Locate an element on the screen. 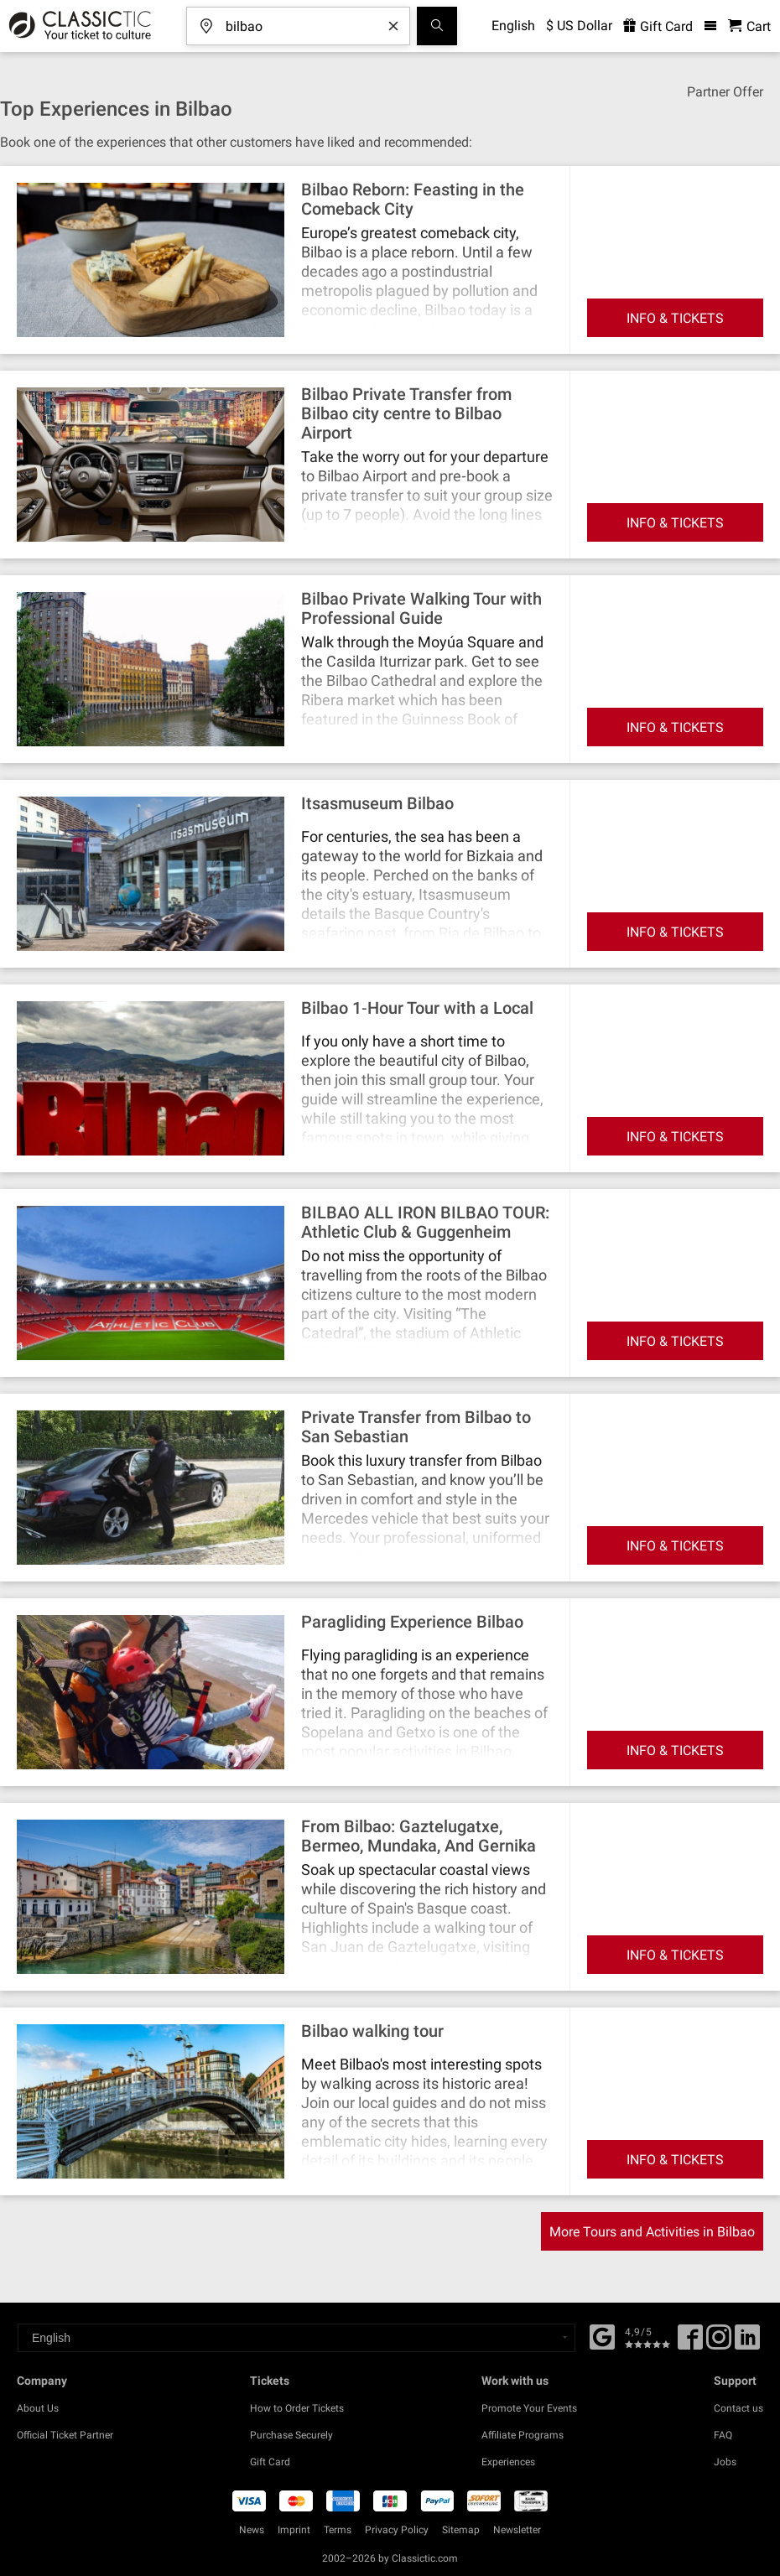  News is located at coordinates (251, 2530).